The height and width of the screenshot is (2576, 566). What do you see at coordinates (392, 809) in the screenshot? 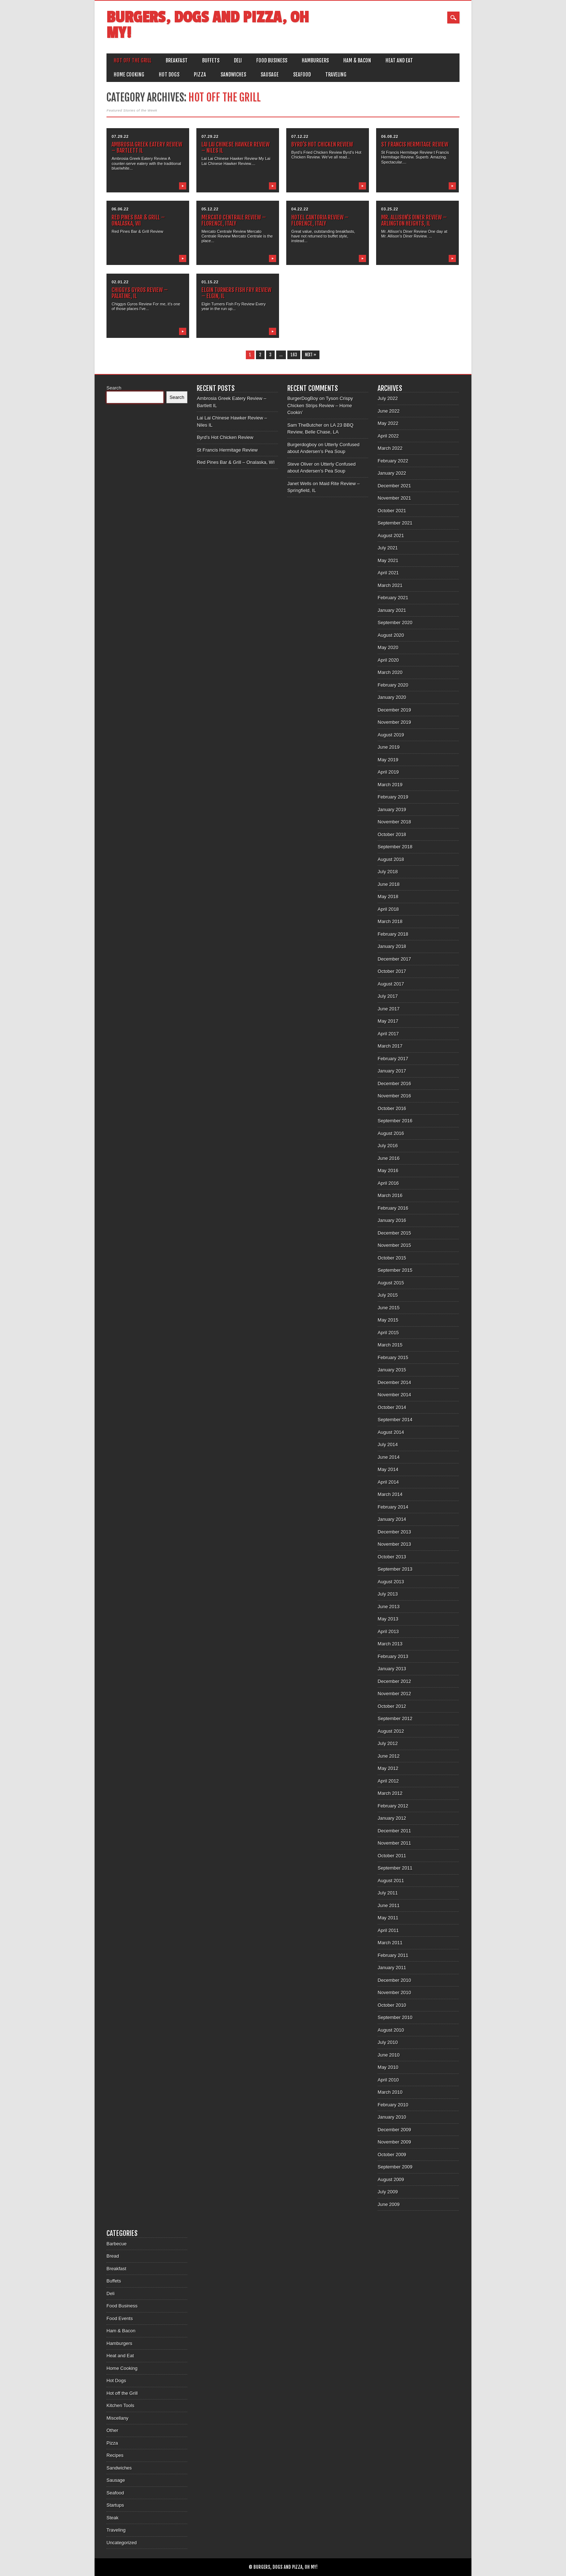
I see `January 2019` at bounding box center [392, 809].